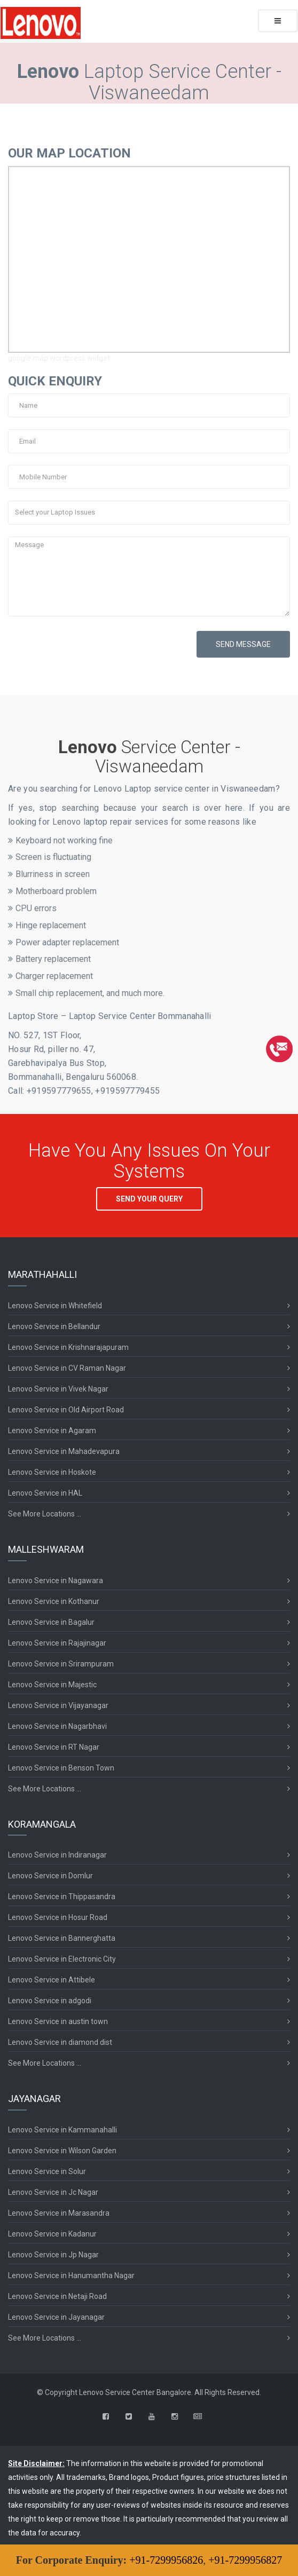 This screenshot has width=298, height=2576. Describe the element at coordinates (52, 1472) in the screenshot. I see `Lenovo Service in Hoskote` at that location.